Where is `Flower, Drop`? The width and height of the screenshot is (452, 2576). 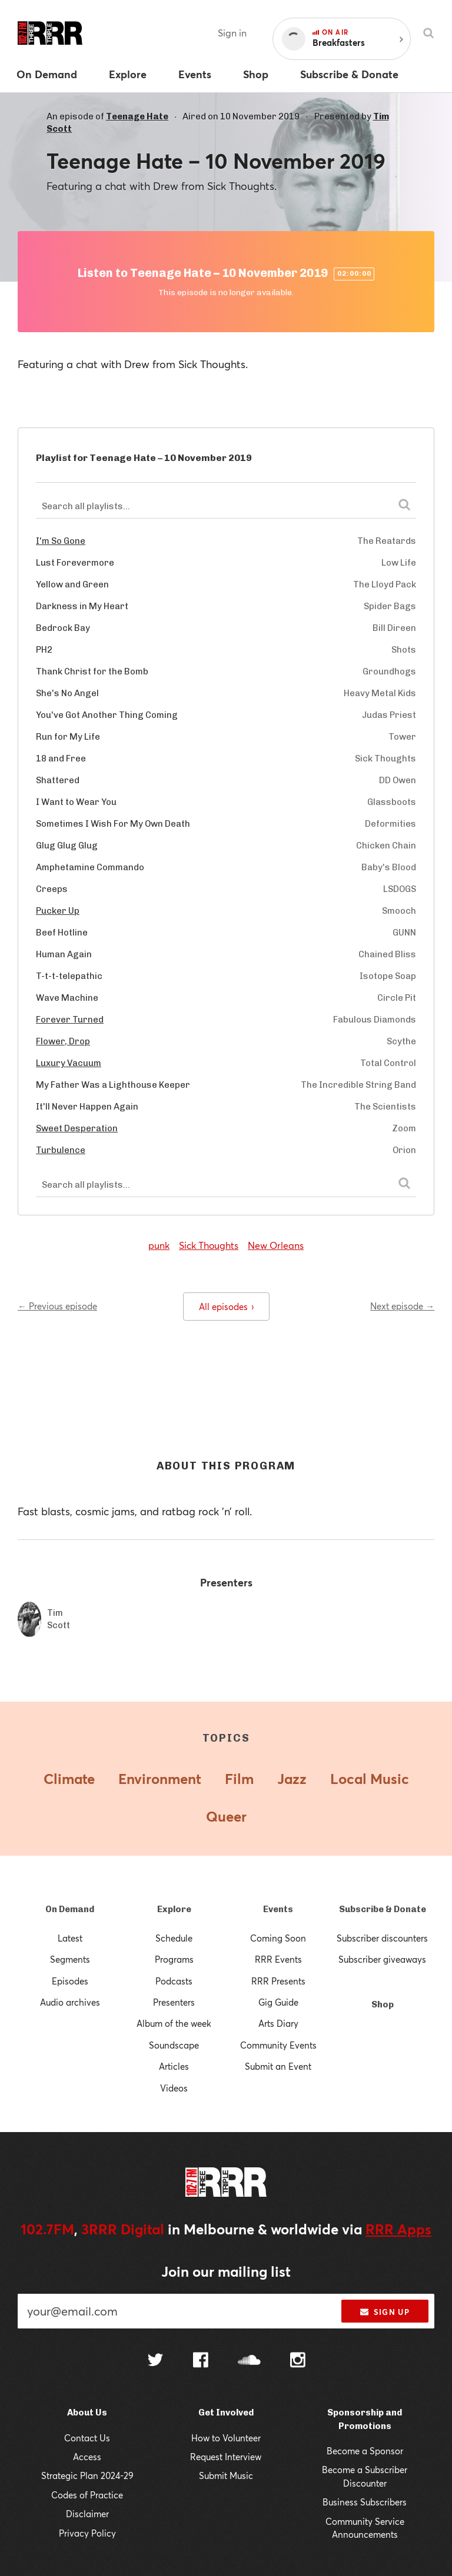
Flower, Drop is located at coordinates (63, 1041).